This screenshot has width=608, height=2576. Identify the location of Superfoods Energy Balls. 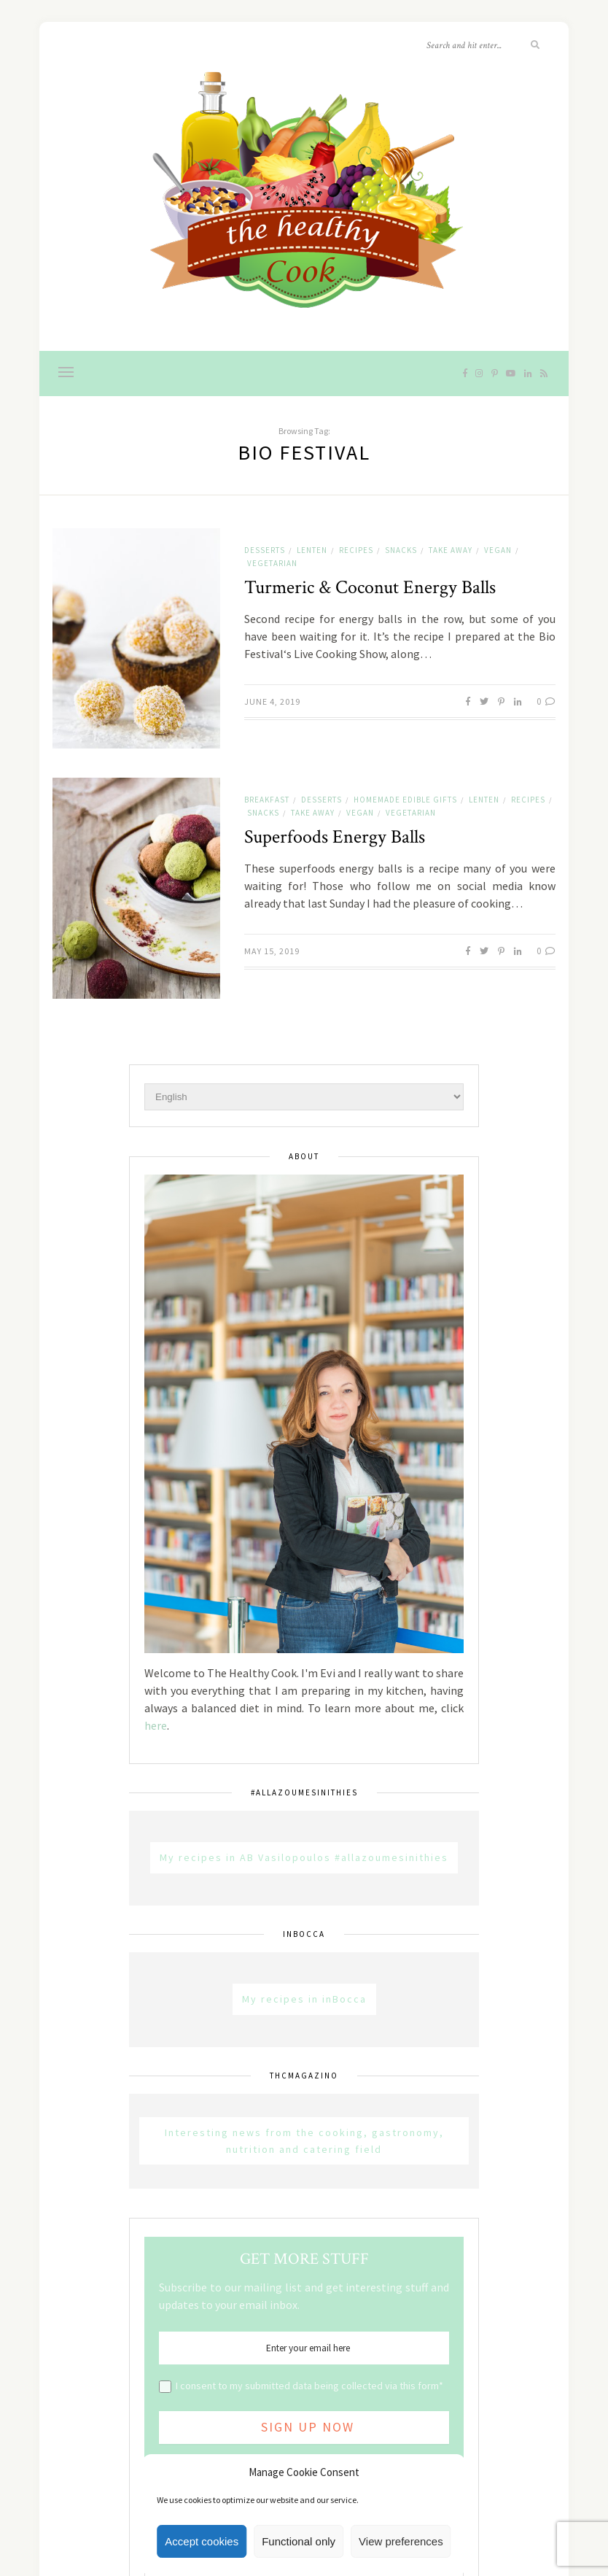
(334, 836).